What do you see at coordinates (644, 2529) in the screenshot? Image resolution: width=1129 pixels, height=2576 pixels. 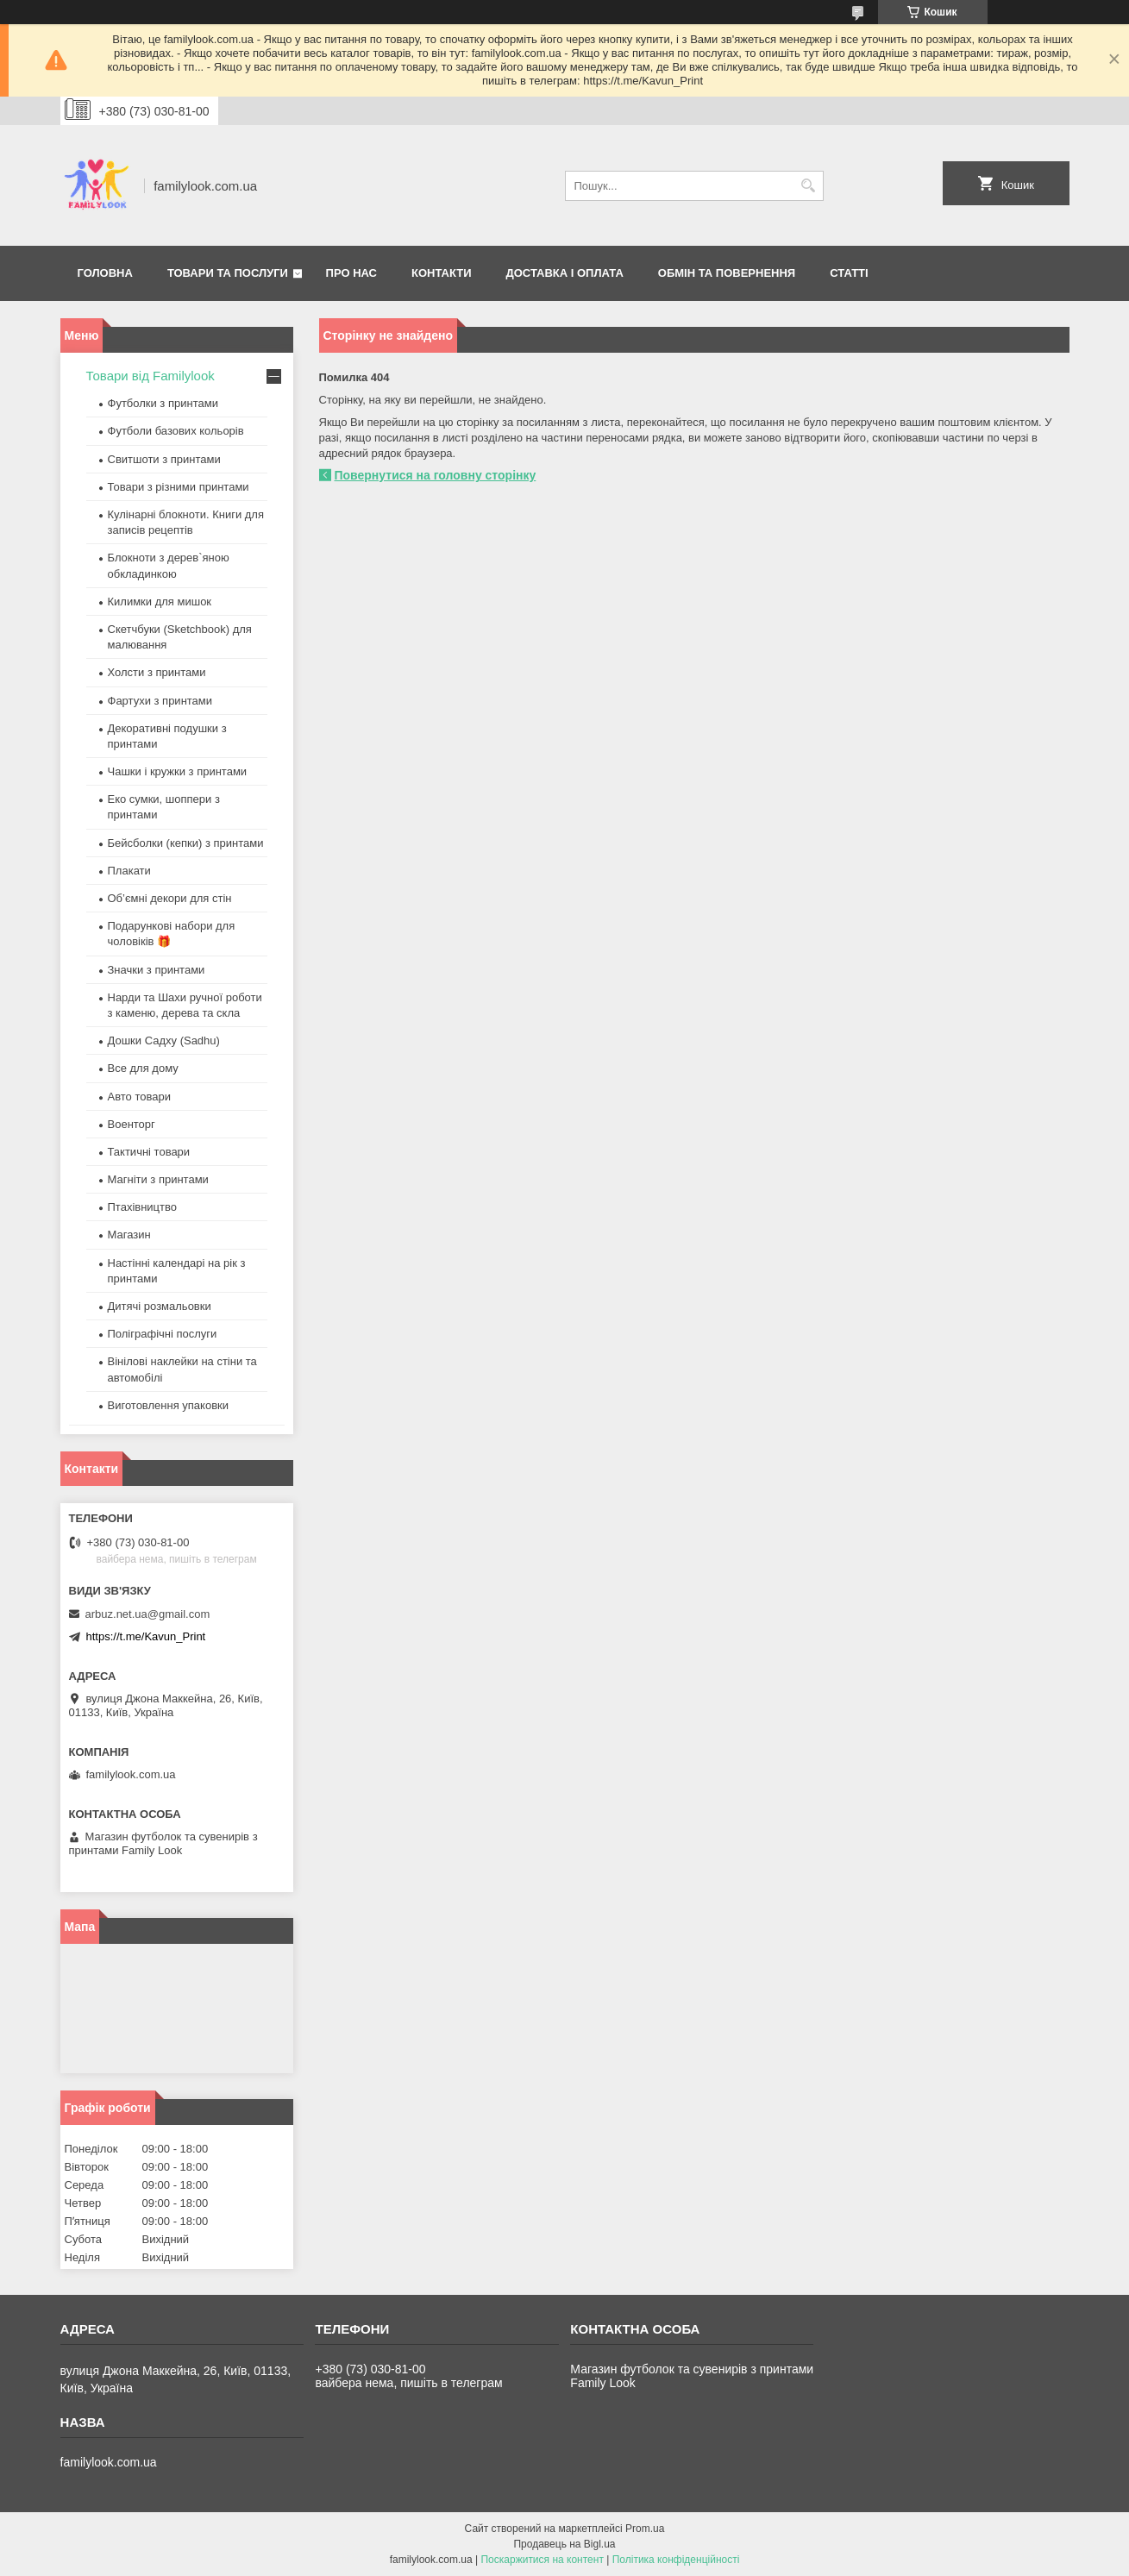 I see `Prom.ua` at bounding box center [644, 2529].